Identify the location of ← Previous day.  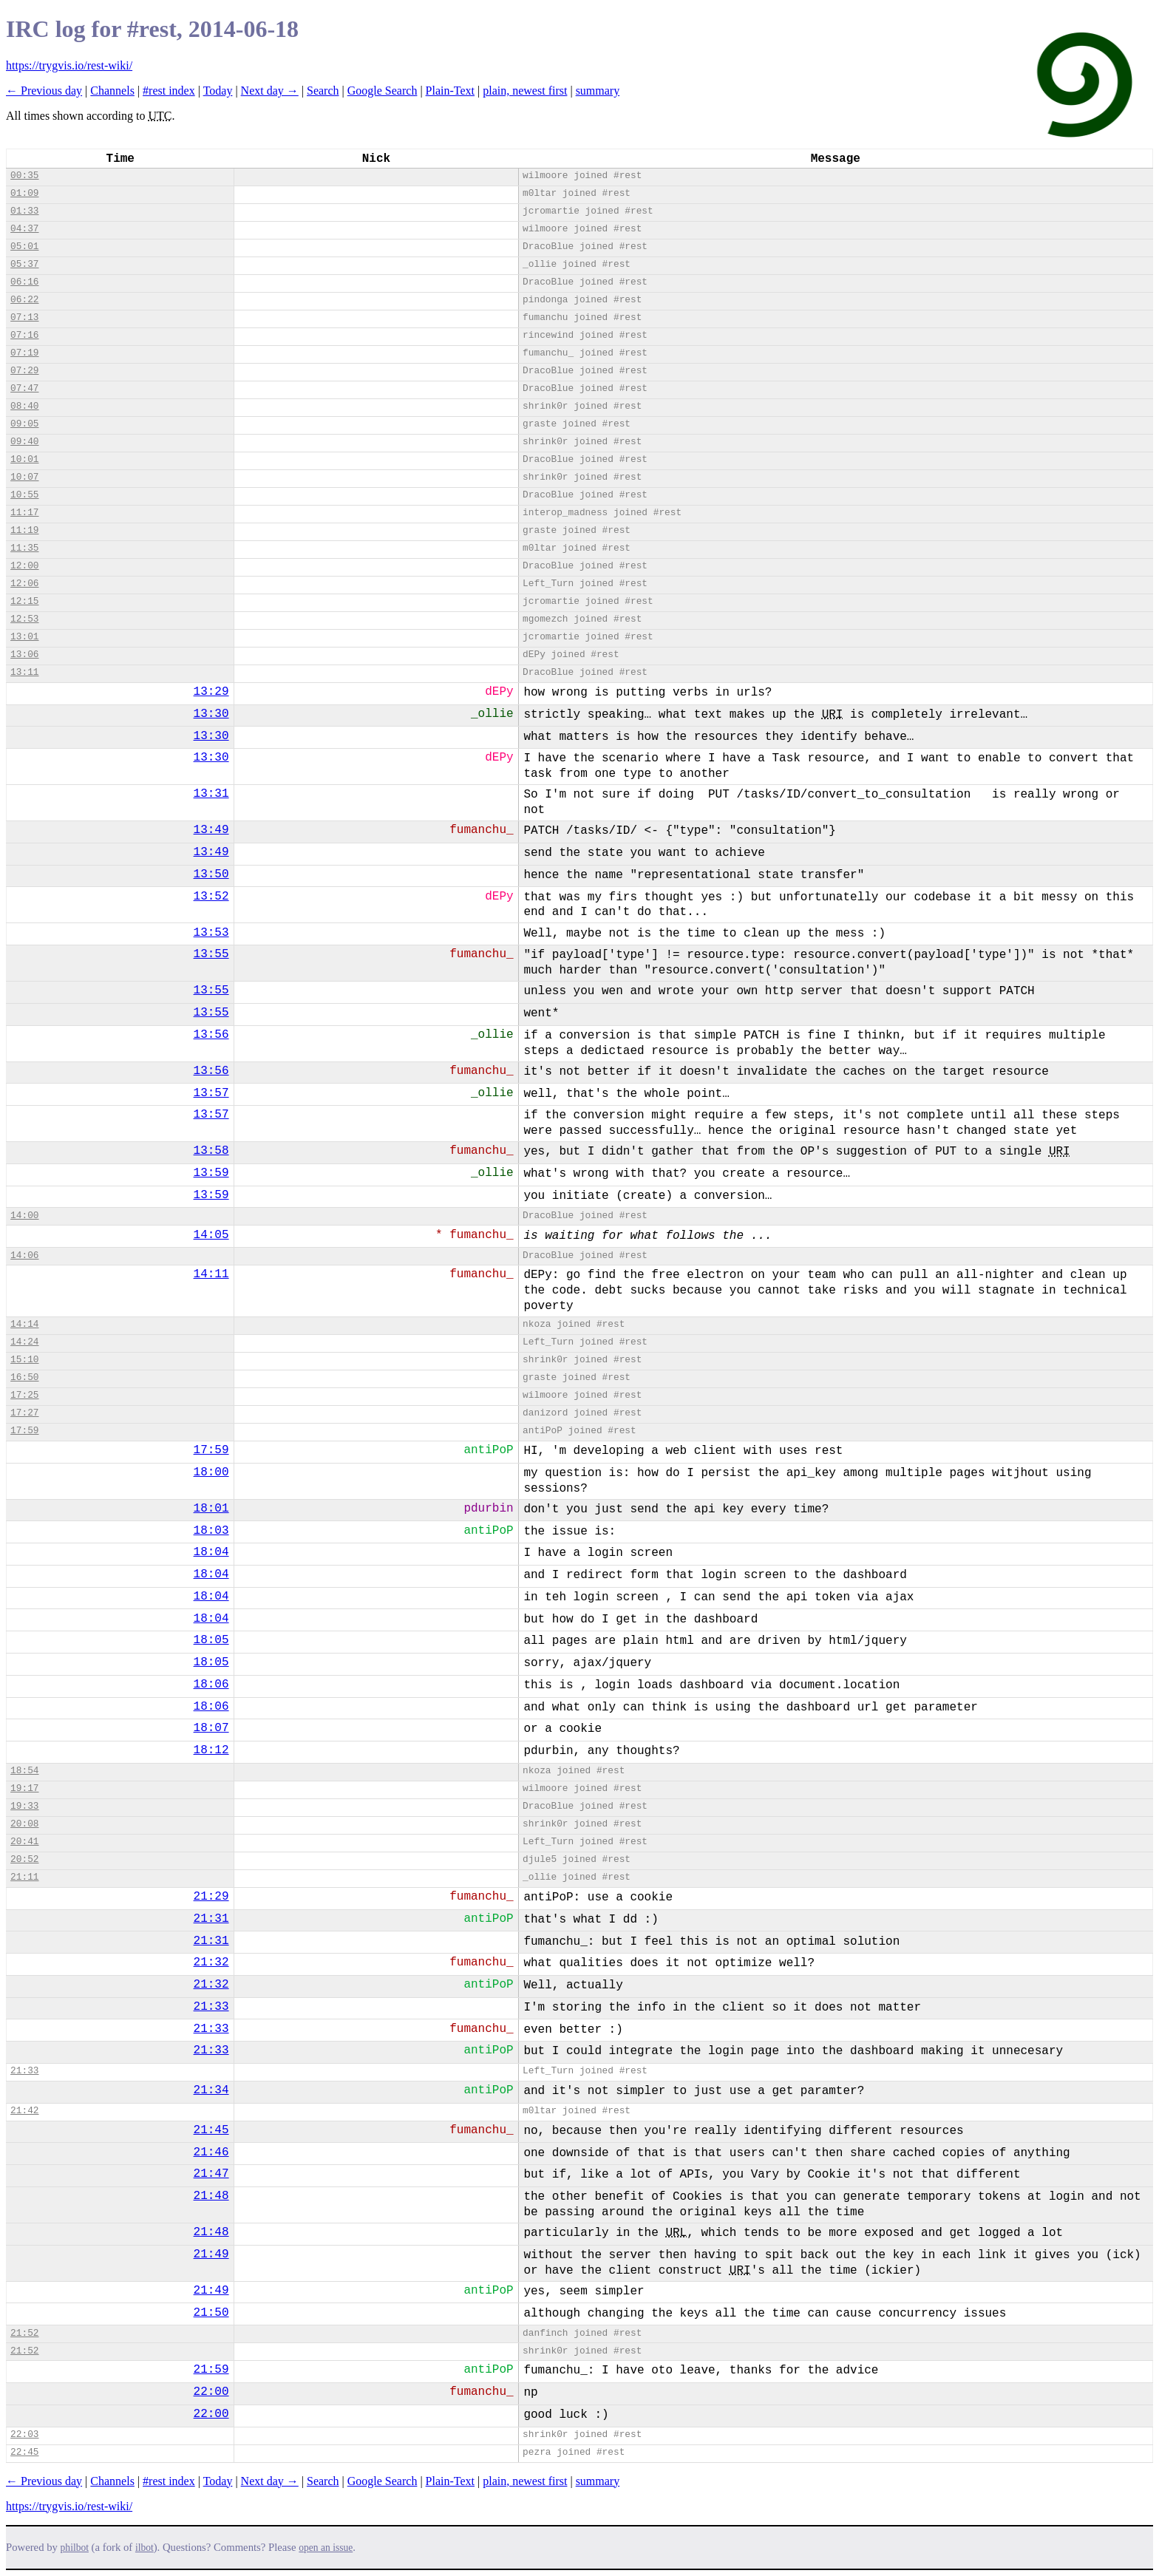
(44, 90).